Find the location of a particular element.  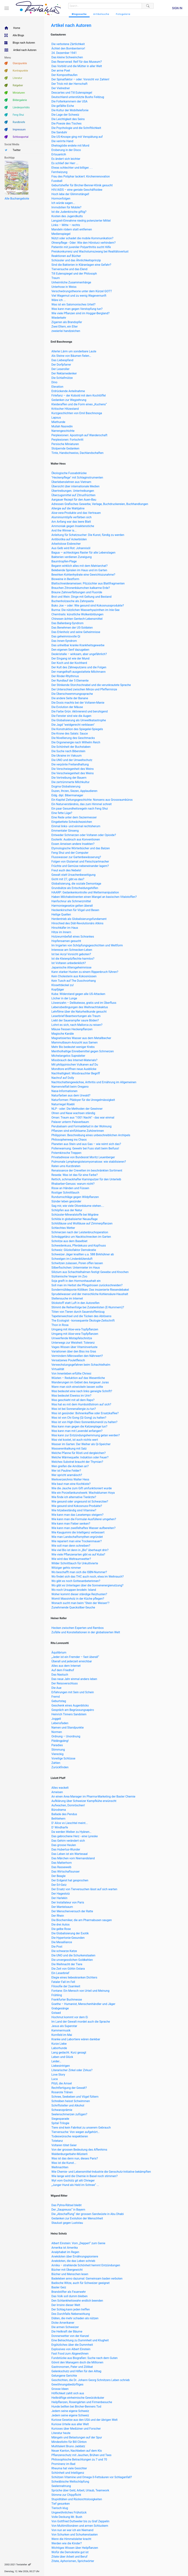

Wigand Ritter is located at coordinates (59, 2195).